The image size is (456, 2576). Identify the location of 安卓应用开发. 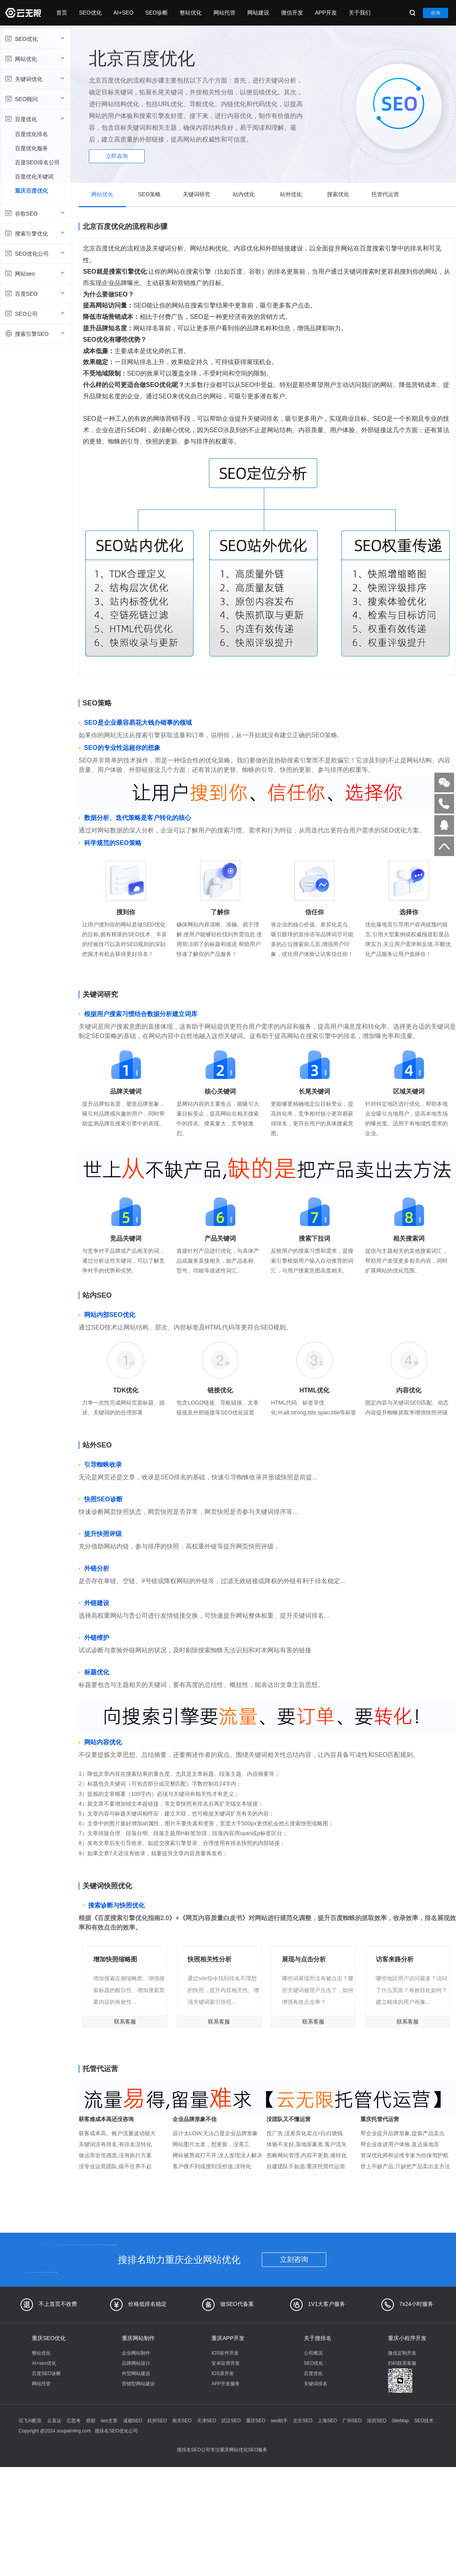
(225, 2363).